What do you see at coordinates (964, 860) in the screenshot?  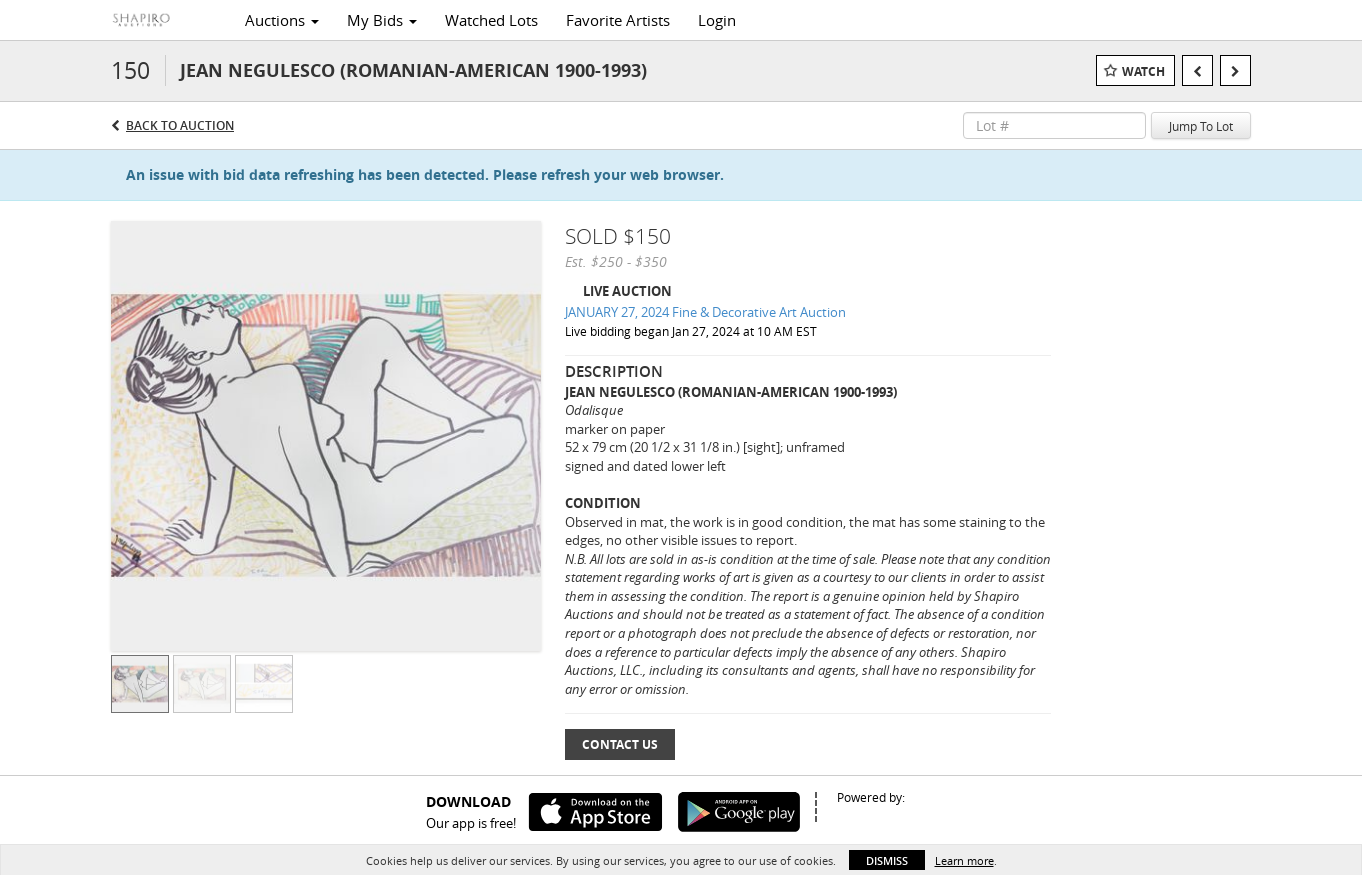 I see `Learn more` at bounding box center [964, 860].